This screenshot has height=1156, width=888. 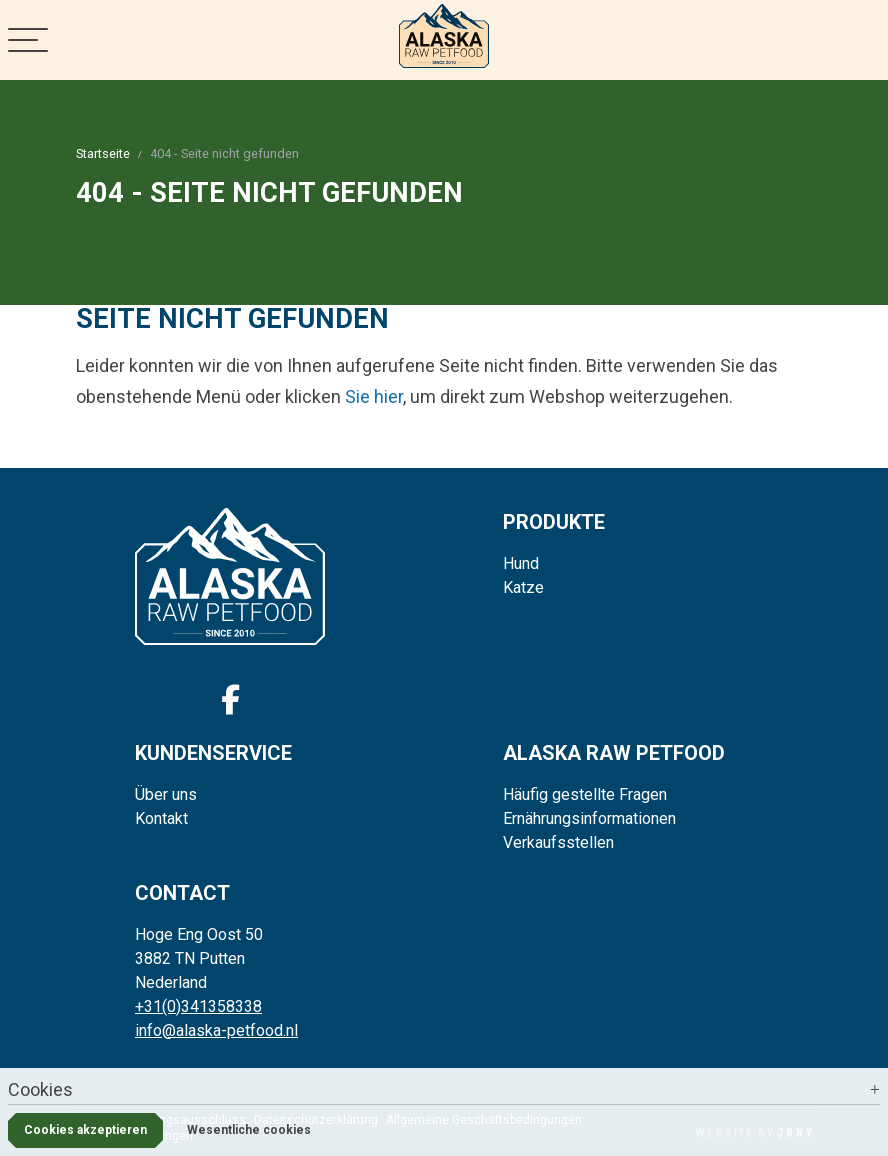 What do you see at coordinates (523, 587) in the screenshot?
I see `Katze` at bounding box center [523, 587].